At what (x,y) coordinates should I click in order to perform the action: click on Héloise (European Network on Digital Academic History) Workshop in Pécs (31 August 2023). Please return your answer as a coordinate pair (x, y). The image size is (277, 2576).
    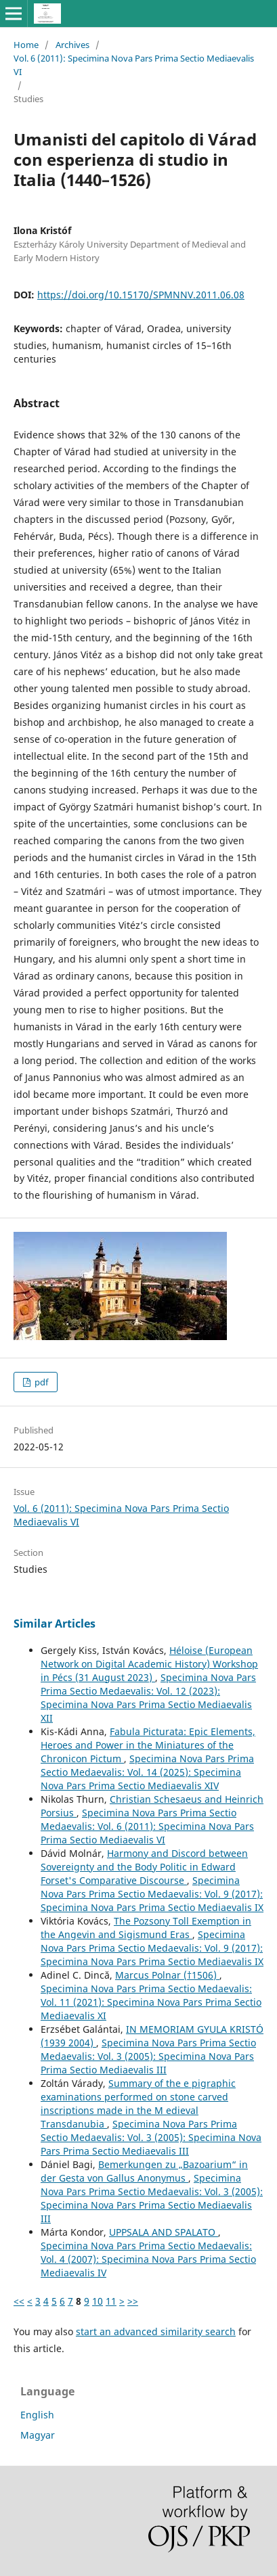
    Looking at the image, I should click on (149, 1664).